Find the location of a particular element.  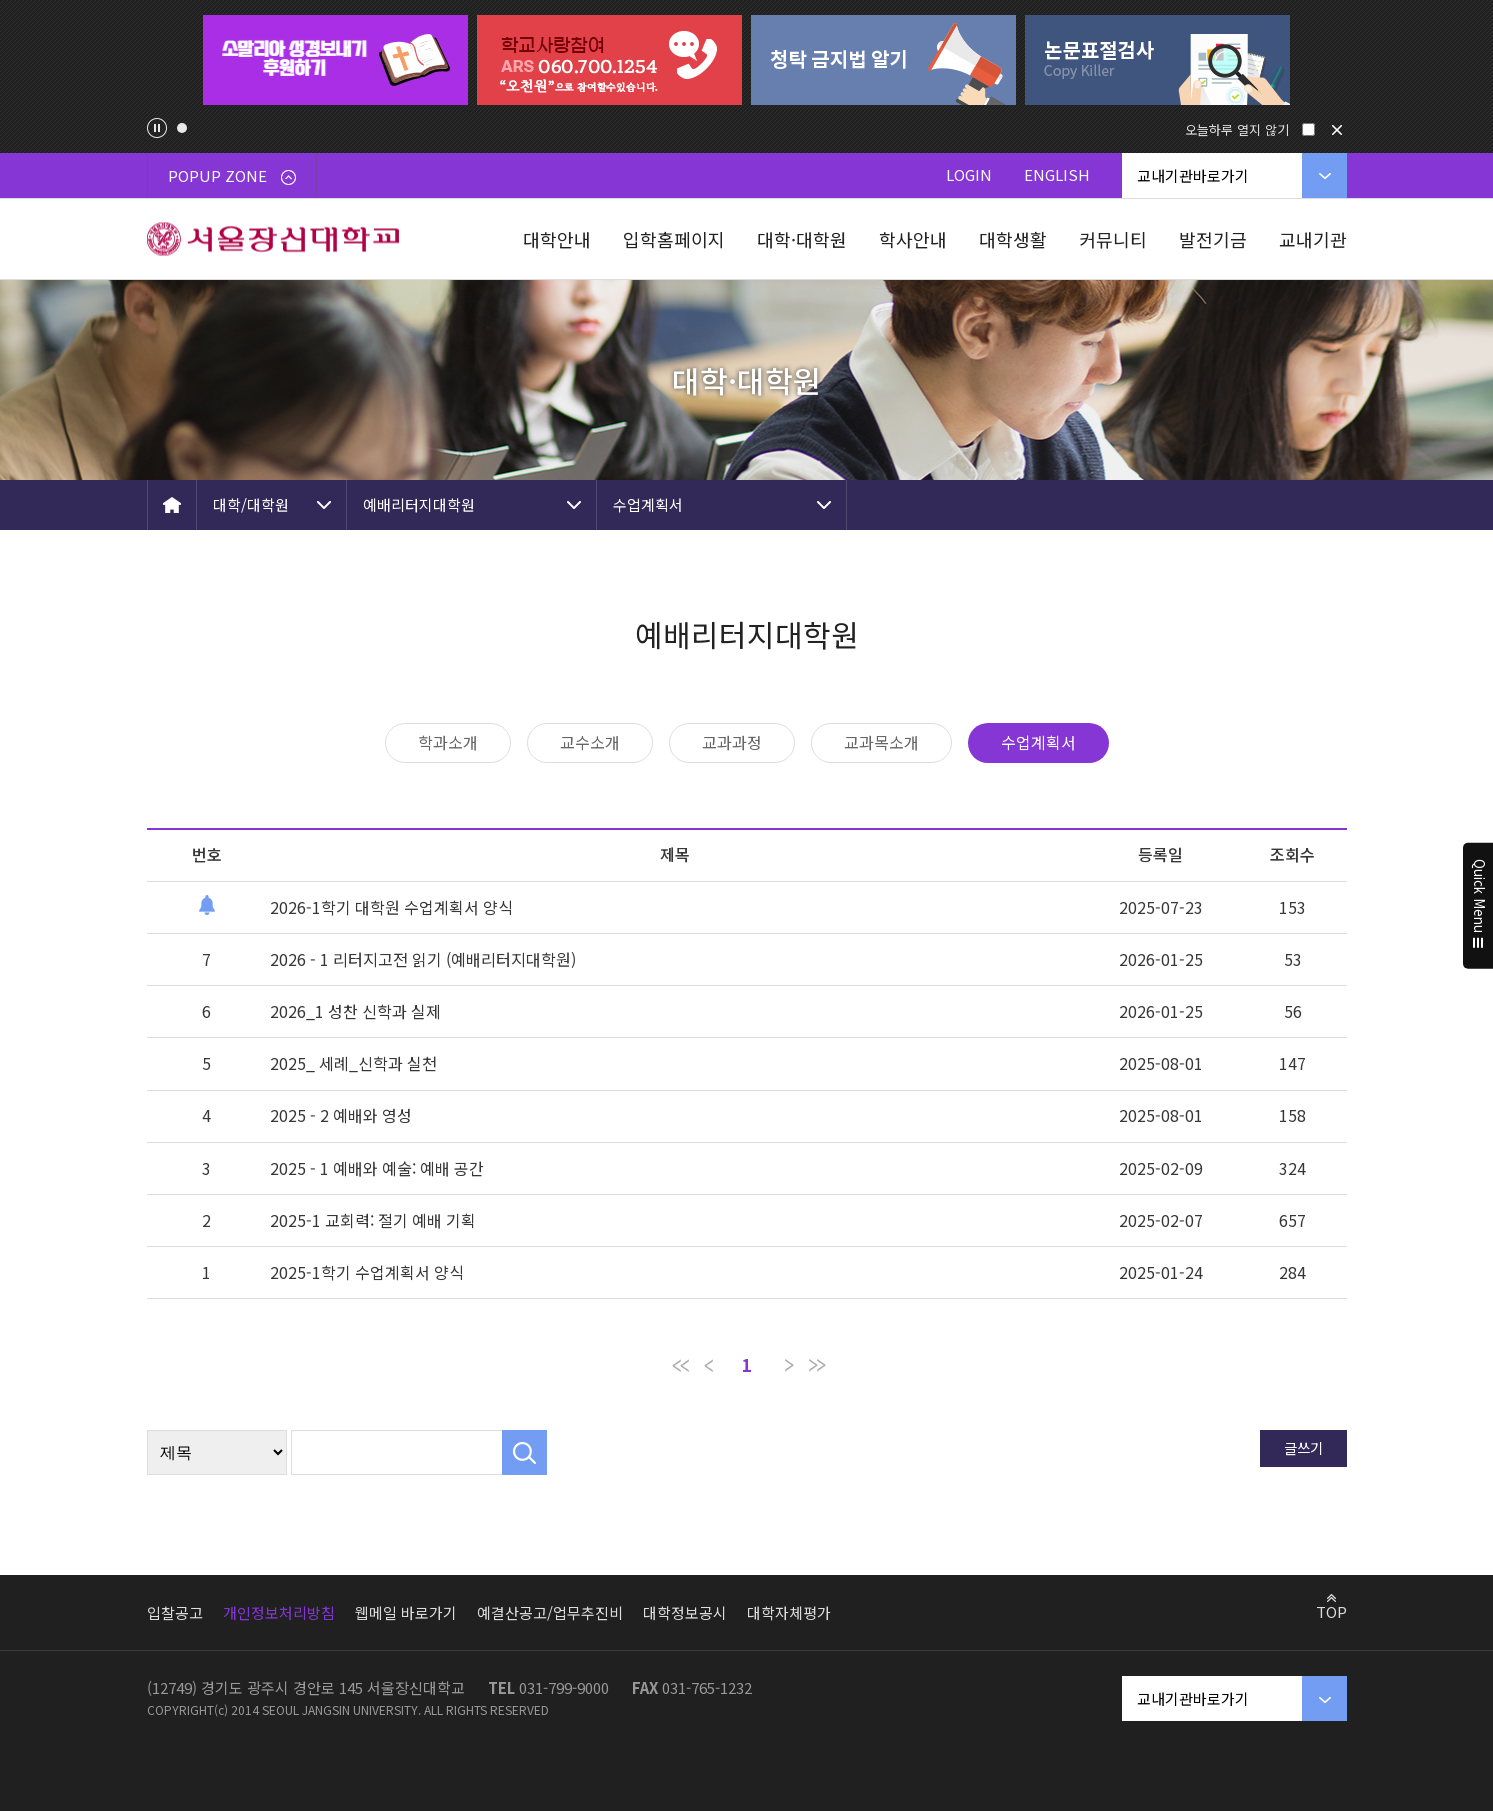

예결산공고/업무추진비 is located at coordinates (550, 1612).